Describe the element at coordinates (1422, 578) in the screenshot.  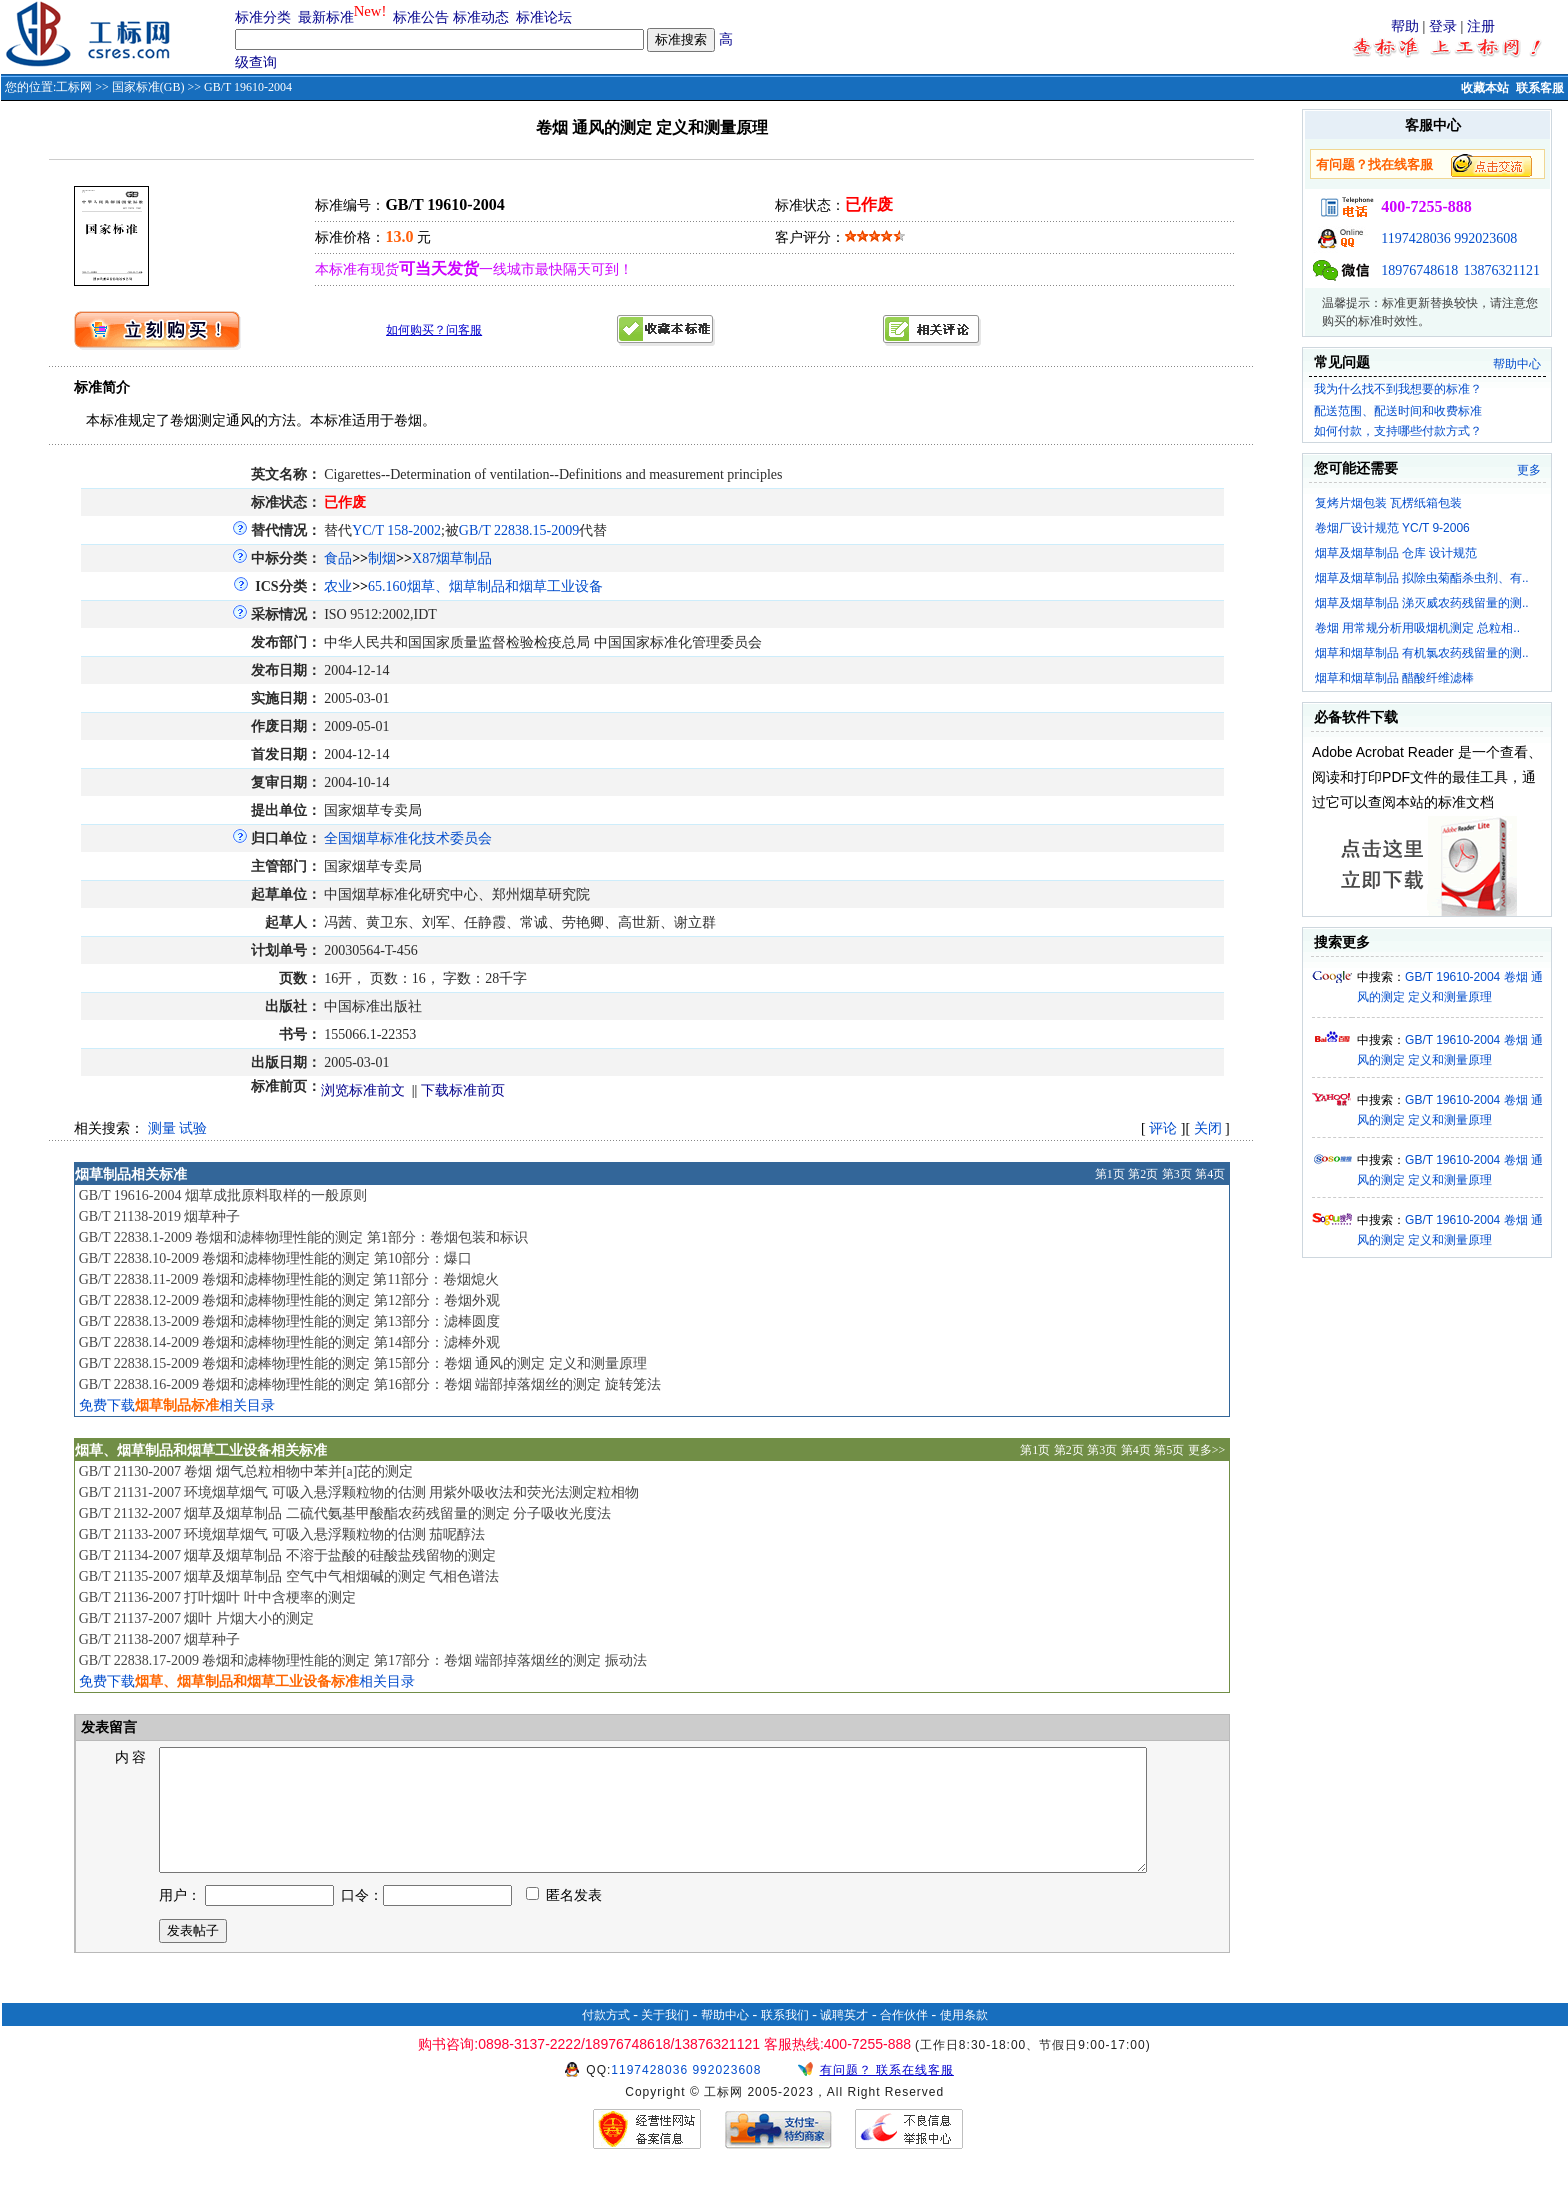
I see `烟草及烟草制品 拟除虫菊酯杀虫剂、有..` at that location.